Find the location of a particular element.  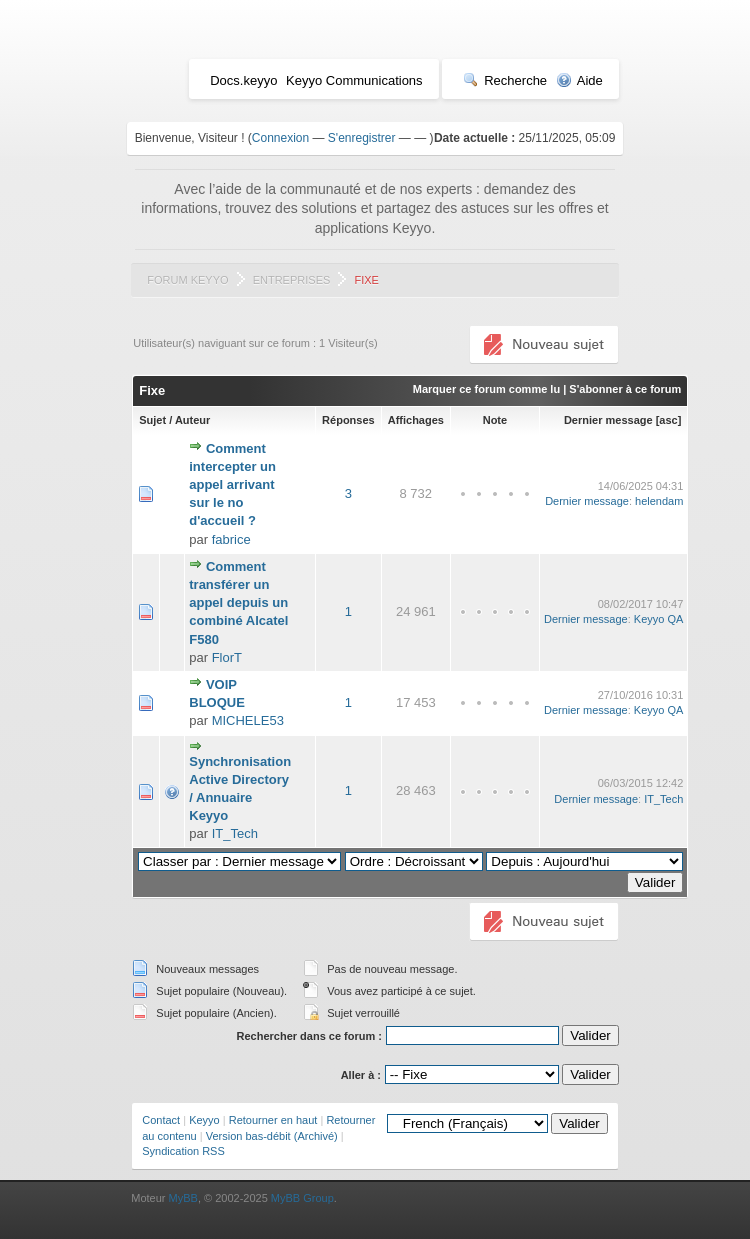

Comment intercepter un appel arrivant sur le no d'accueil ? is located at coordinates (232, 485).